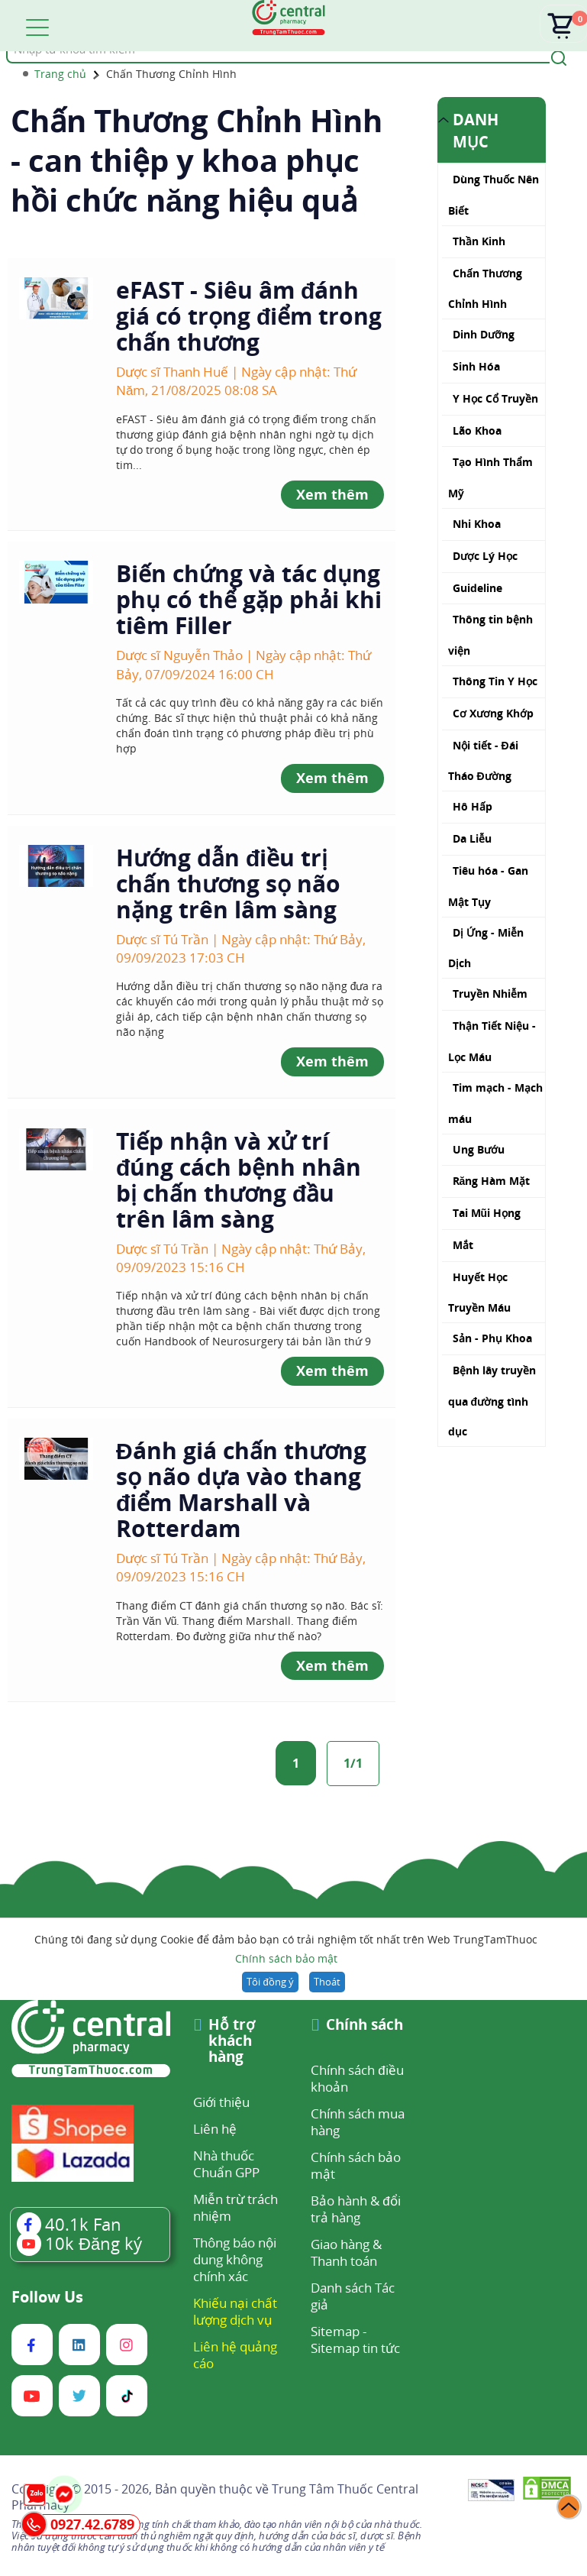 This screenshot has width=587, height=2576. Describe the element at coordinates (221, 2102) in the screenshot. I see `Giới thiệu` at that location.